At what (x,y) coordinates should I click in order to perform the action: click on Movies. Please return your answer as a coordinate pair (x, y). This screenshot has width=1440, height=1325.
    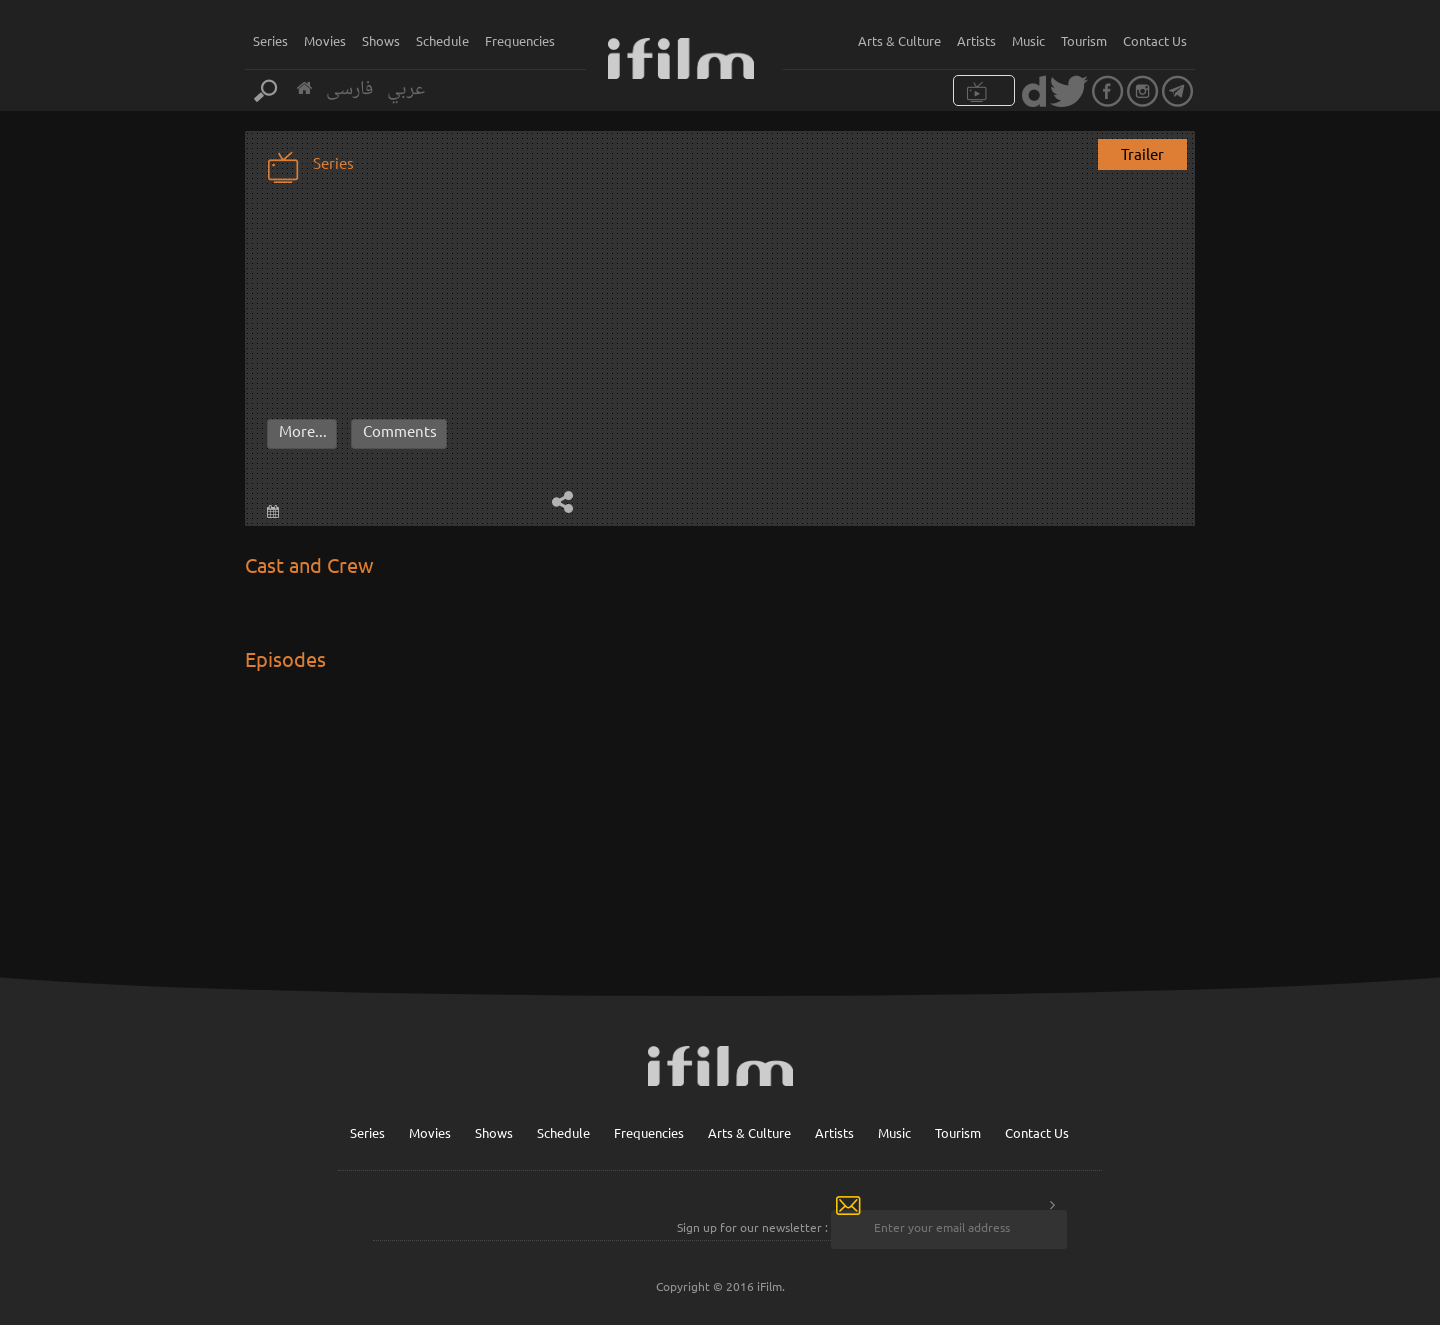
    Looking at the image, I should click on (325, 40).